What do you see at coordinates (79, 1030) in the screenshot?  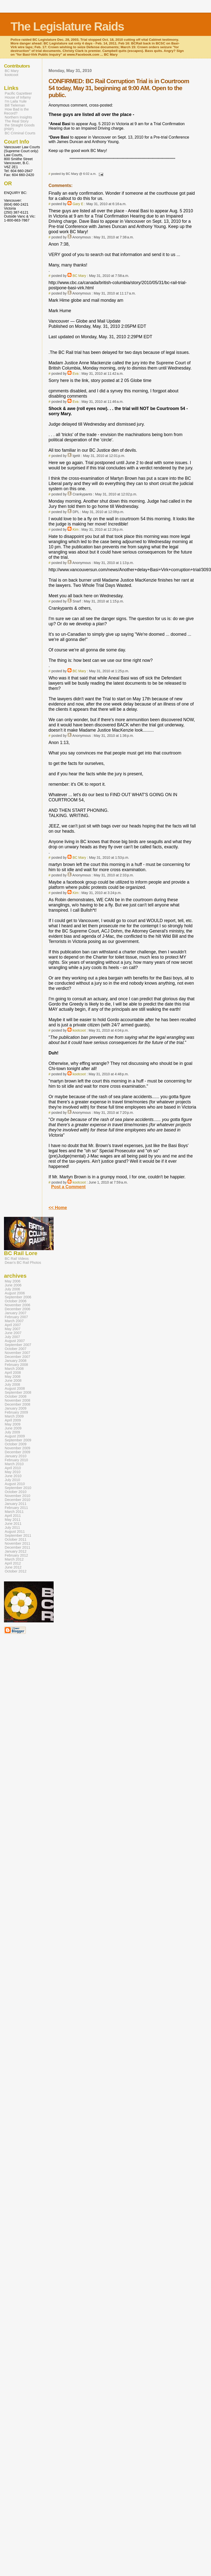 I see `kootcoot` at bounding box center [79, 1030].